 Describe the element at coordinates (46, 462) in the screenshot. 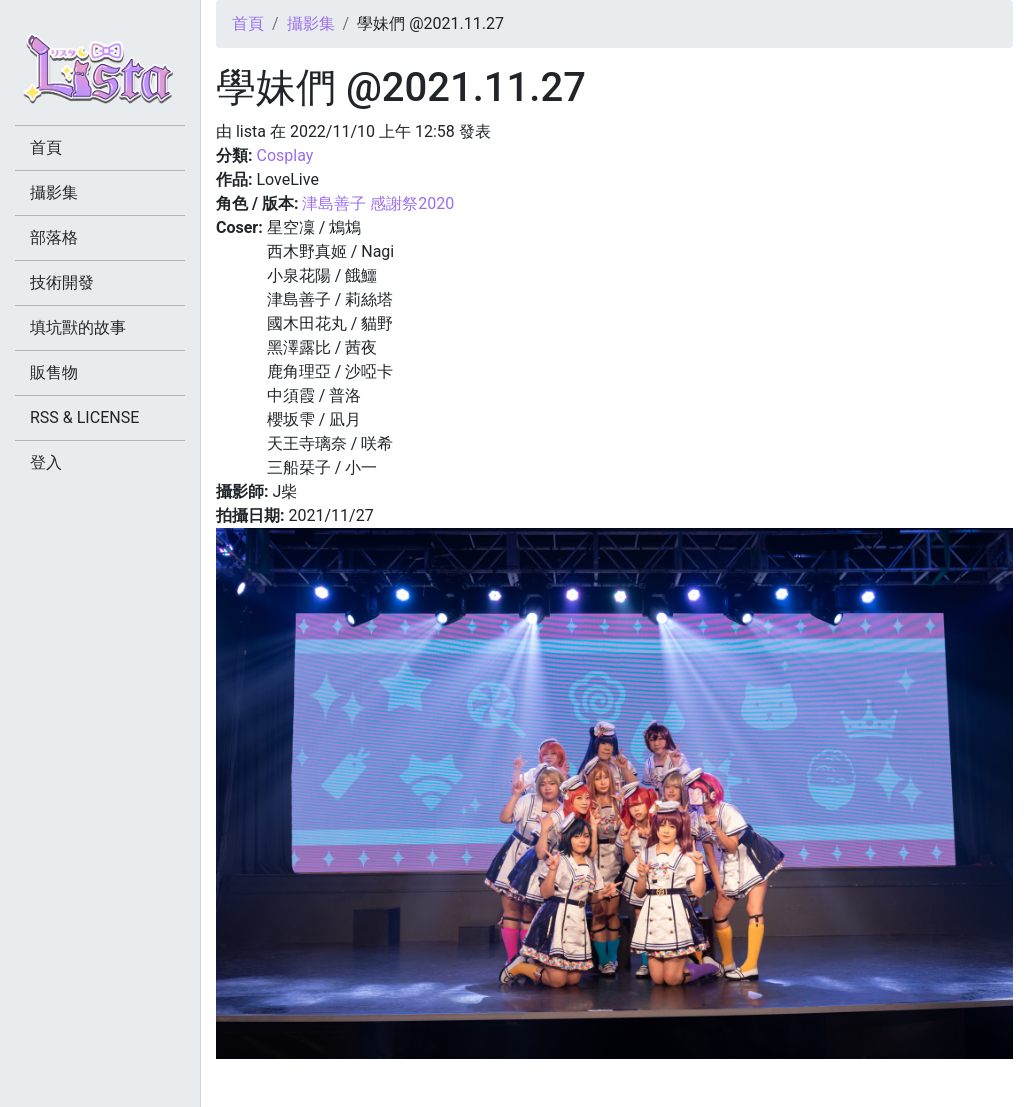

I see `登入` at that location.